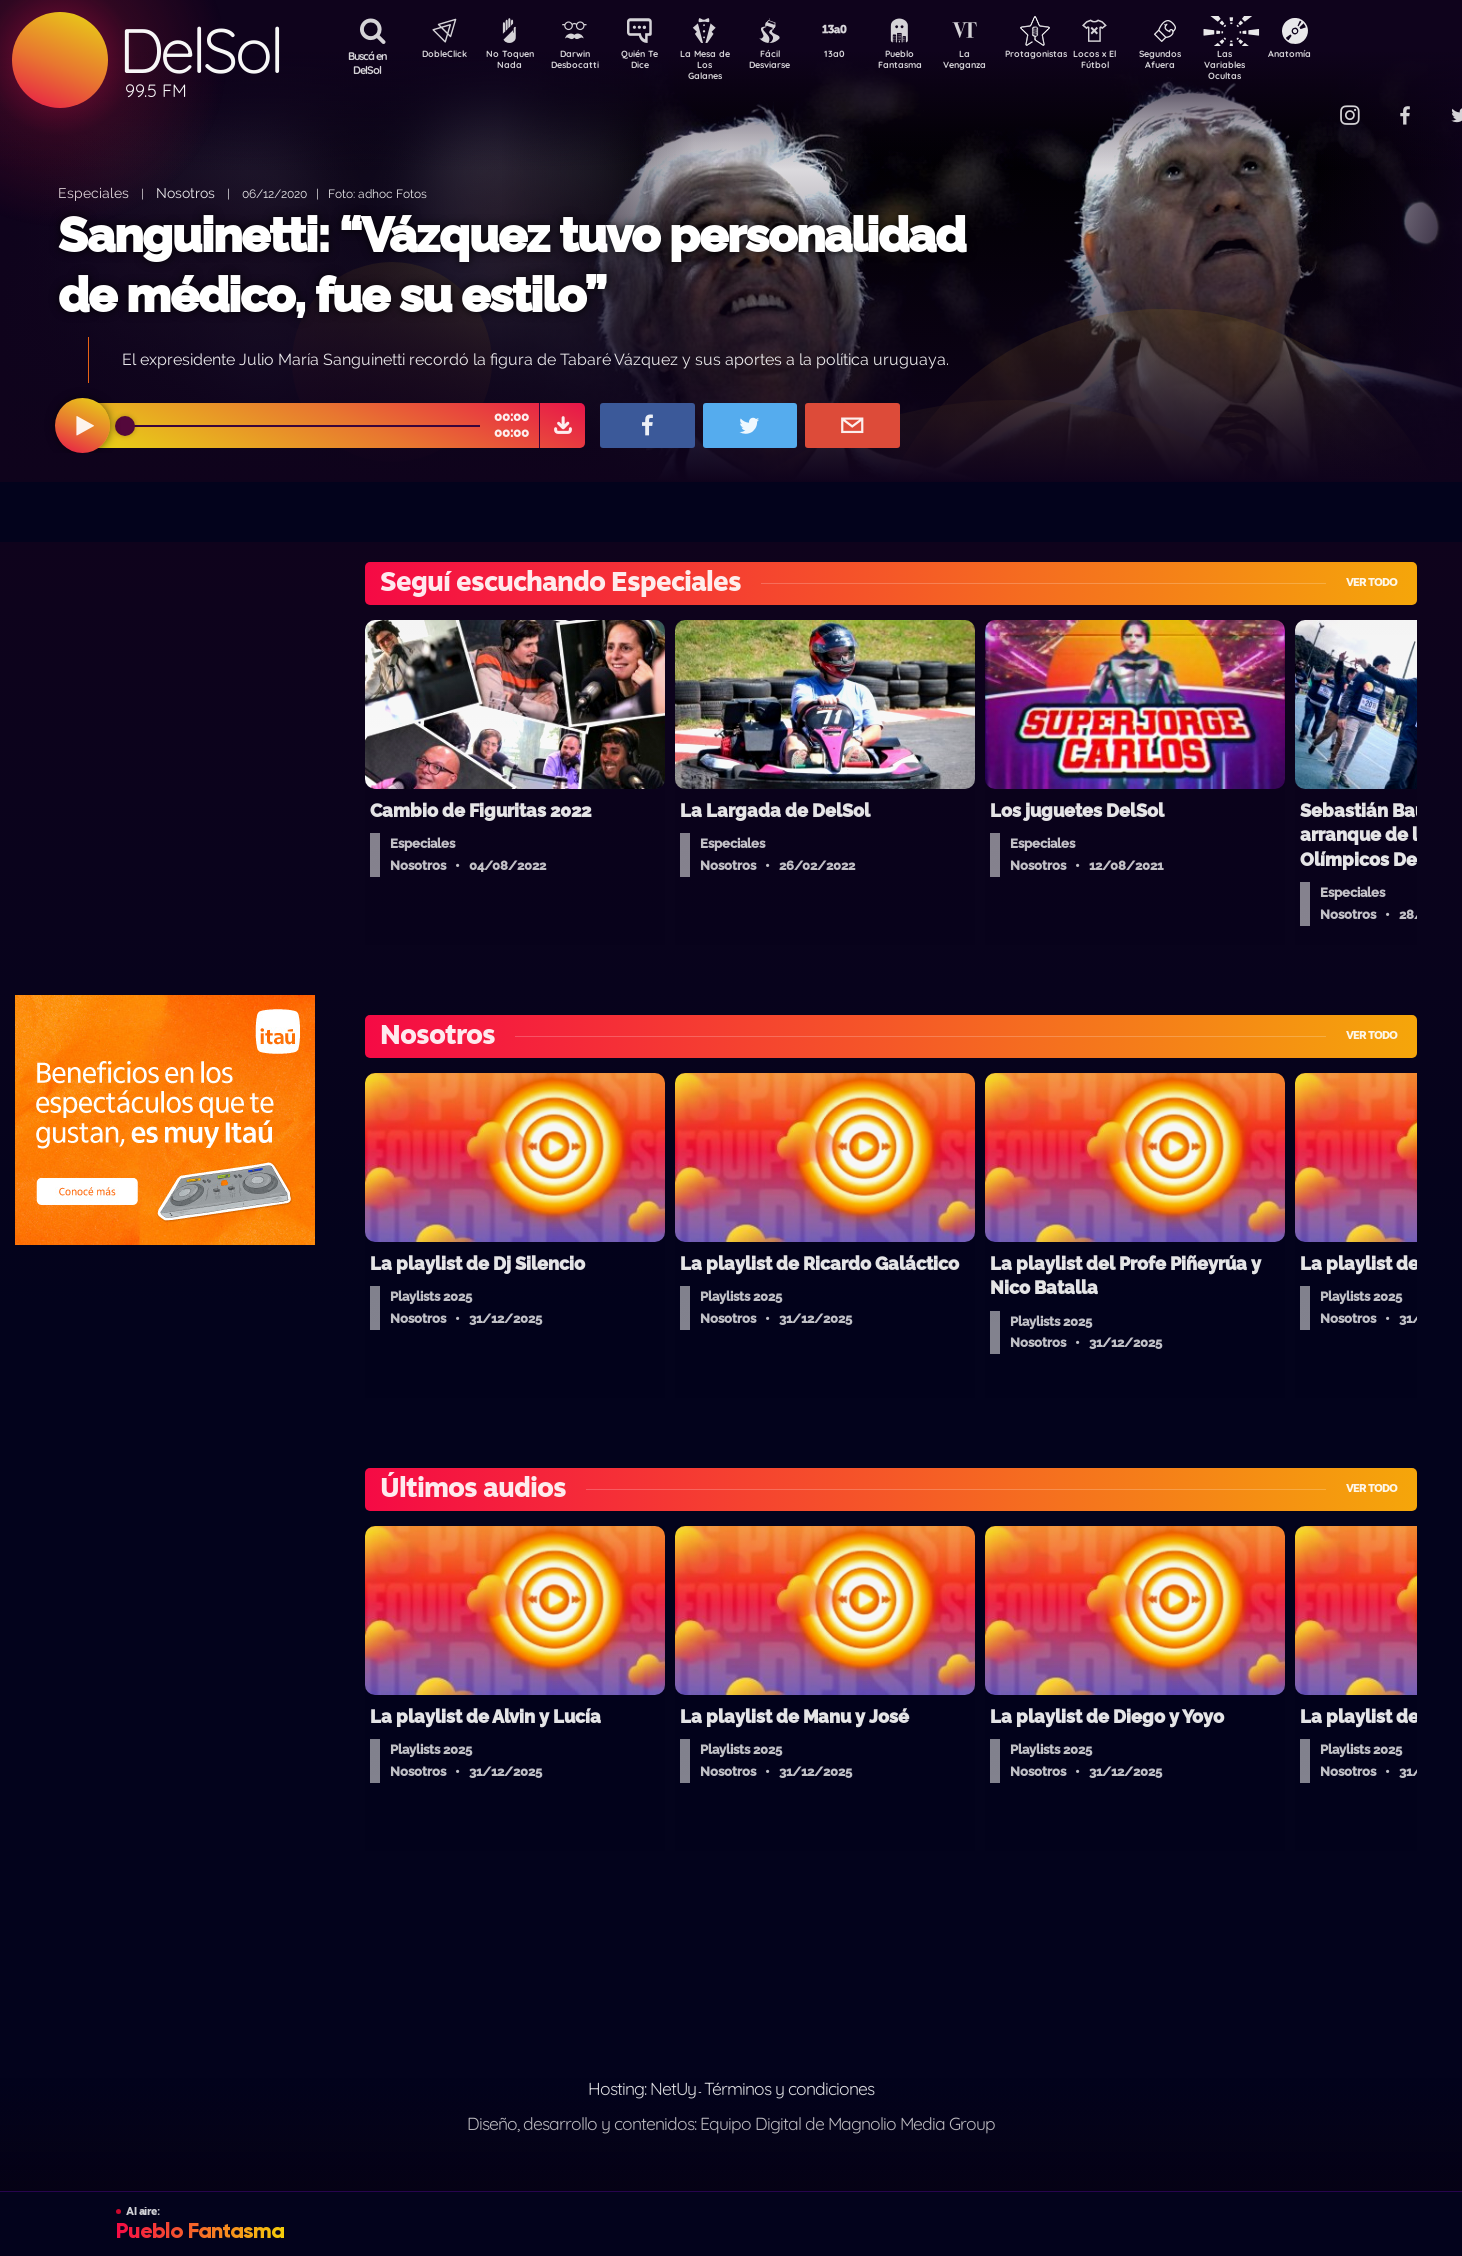 The image size is (1462, 2256). I want to click on DobleClick, so click(437, 56).